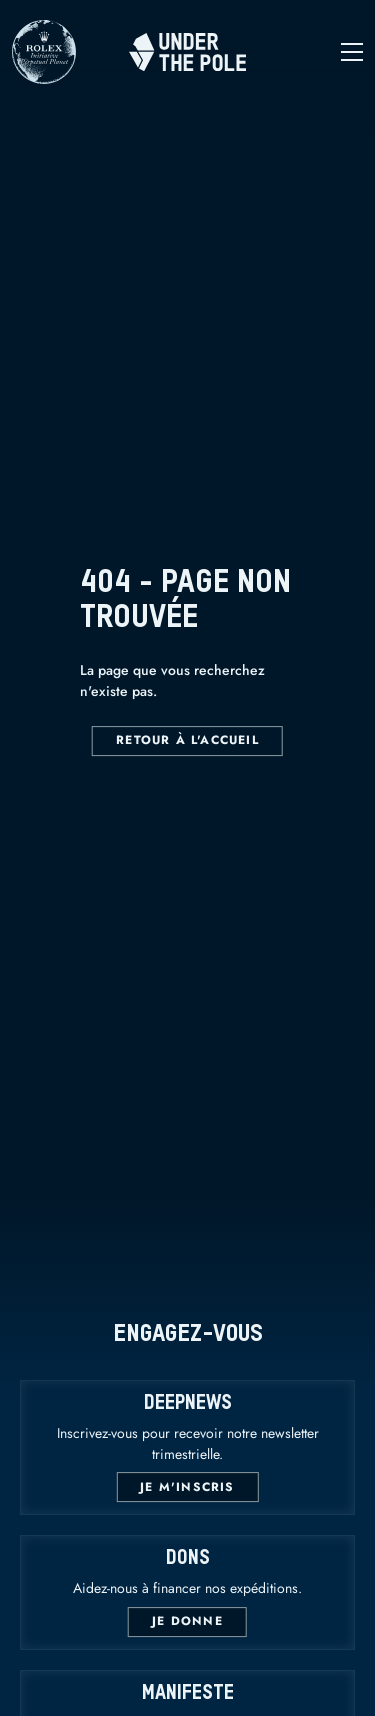 The width and height of the screenshot is (375, 1716). What do you see at coordinates (44, 74) in the screenshot?
I see `[Rolex]` at bounding box center [44, 74].